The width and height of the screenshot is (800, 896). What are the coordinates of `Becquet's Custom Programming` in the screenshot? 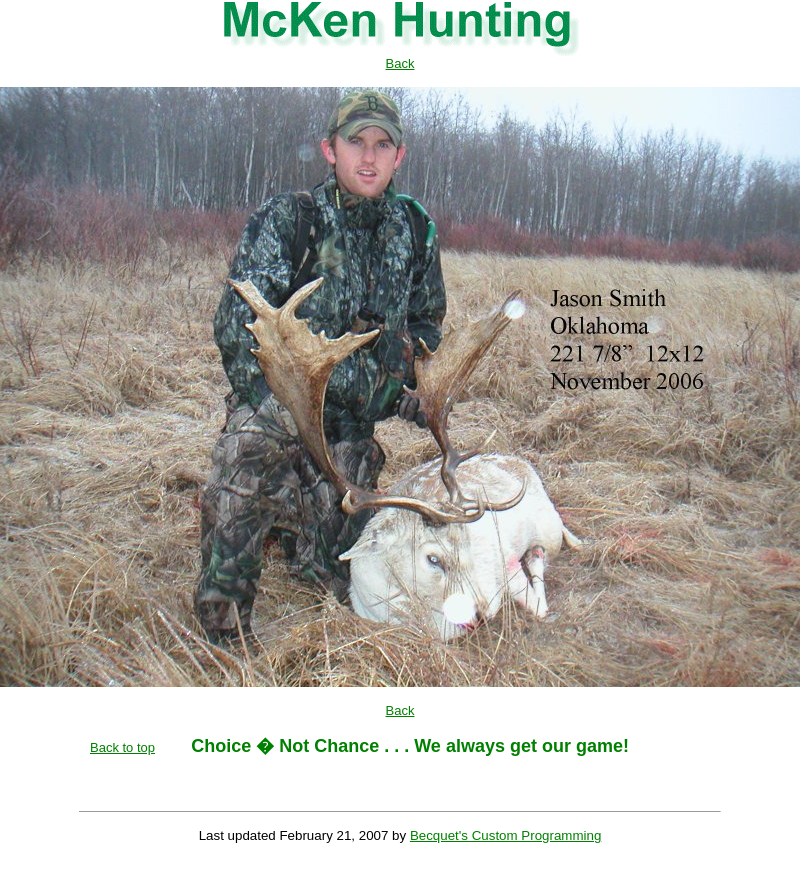 It's located at (505, 835).